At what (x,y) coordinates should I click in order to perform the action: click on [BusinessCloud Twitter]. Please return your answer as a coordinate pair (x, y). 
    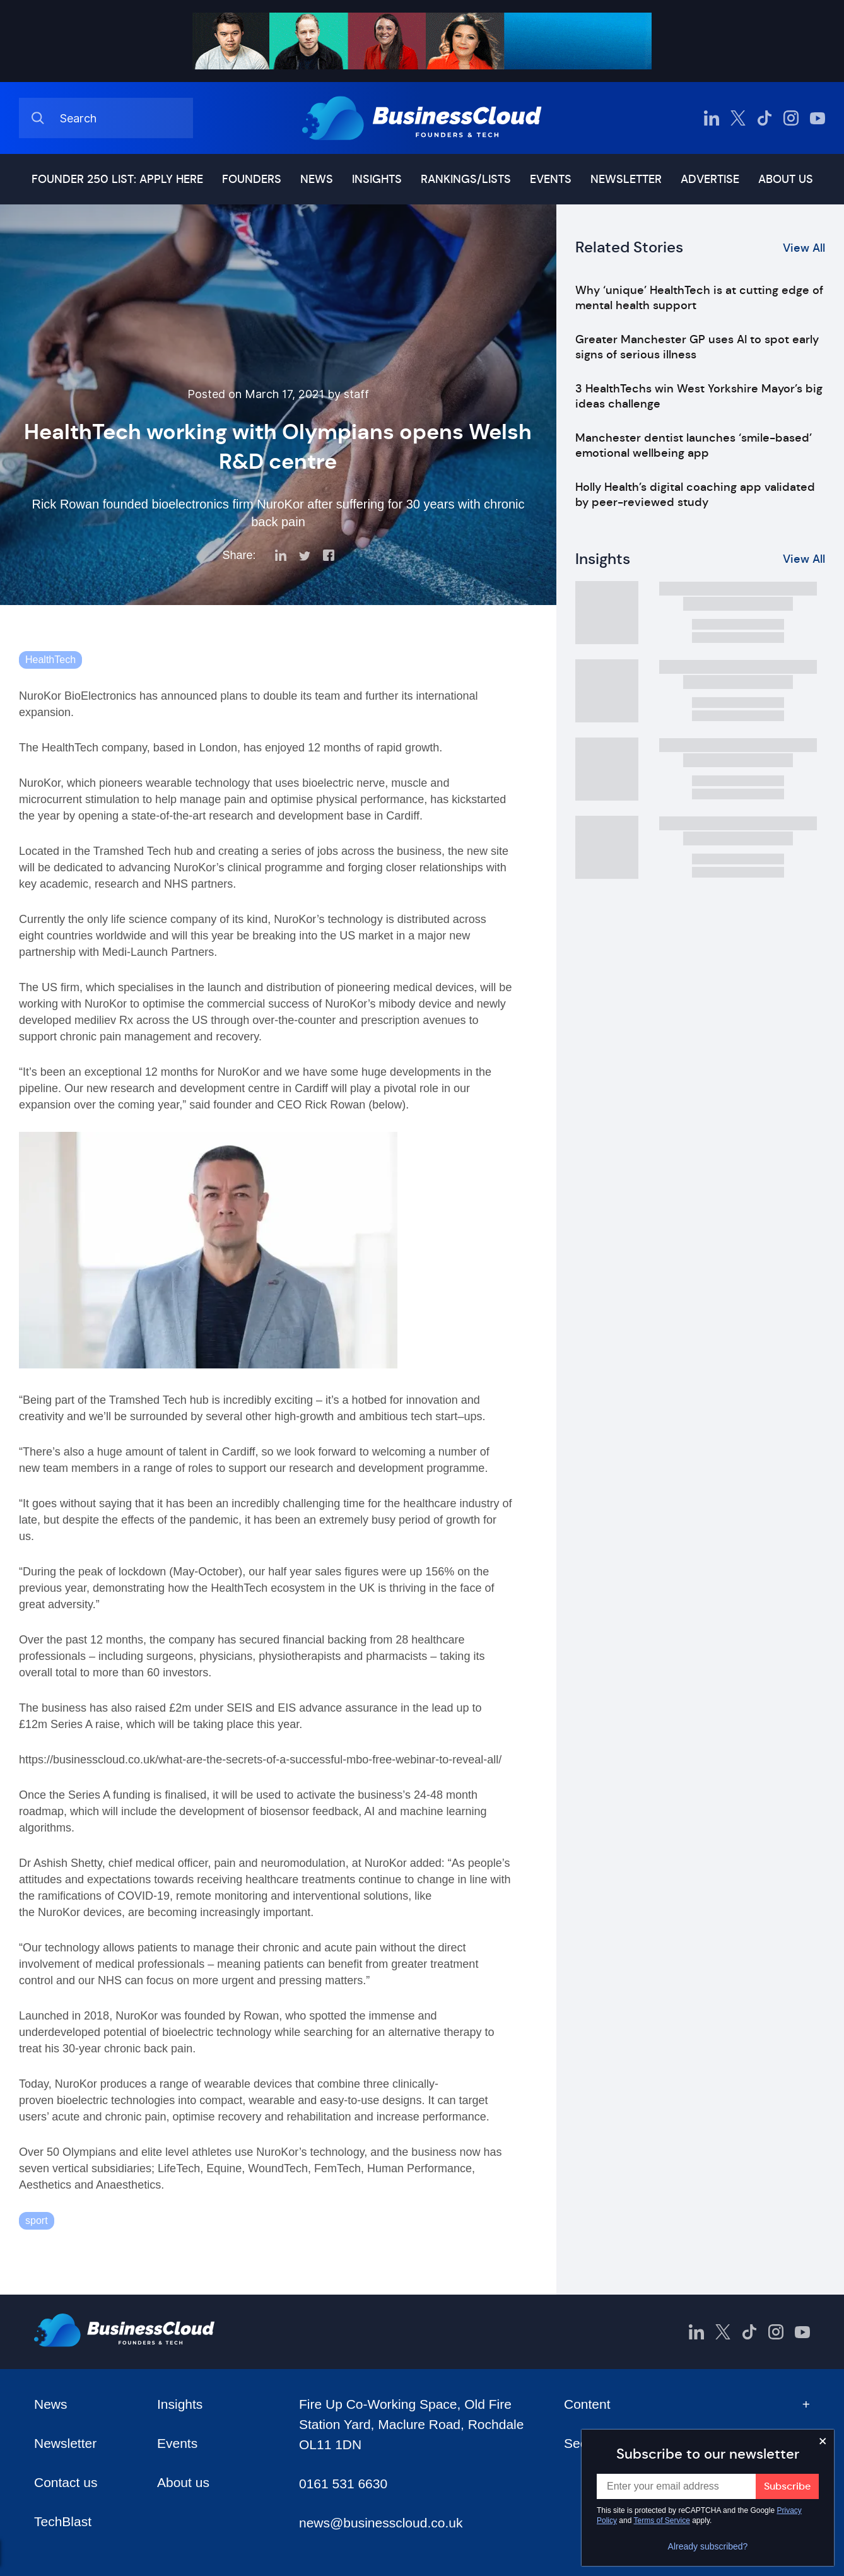
    Looking at the image, I should click on (738, 118).